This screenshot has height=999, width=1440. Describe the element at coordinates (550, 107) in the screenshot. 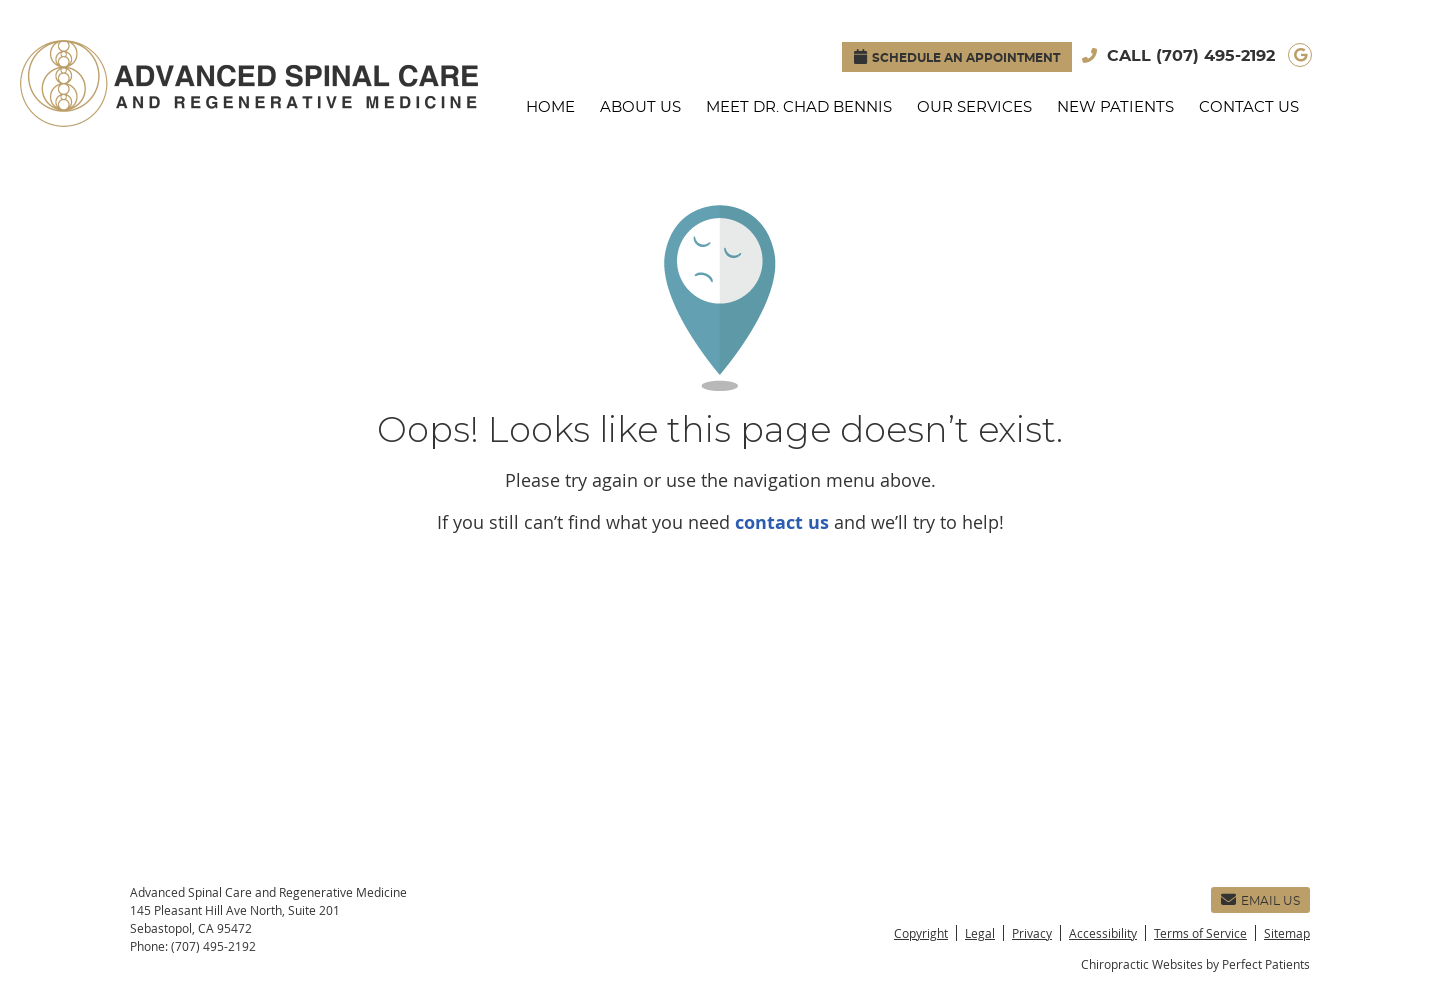

I see `Home` at that location.